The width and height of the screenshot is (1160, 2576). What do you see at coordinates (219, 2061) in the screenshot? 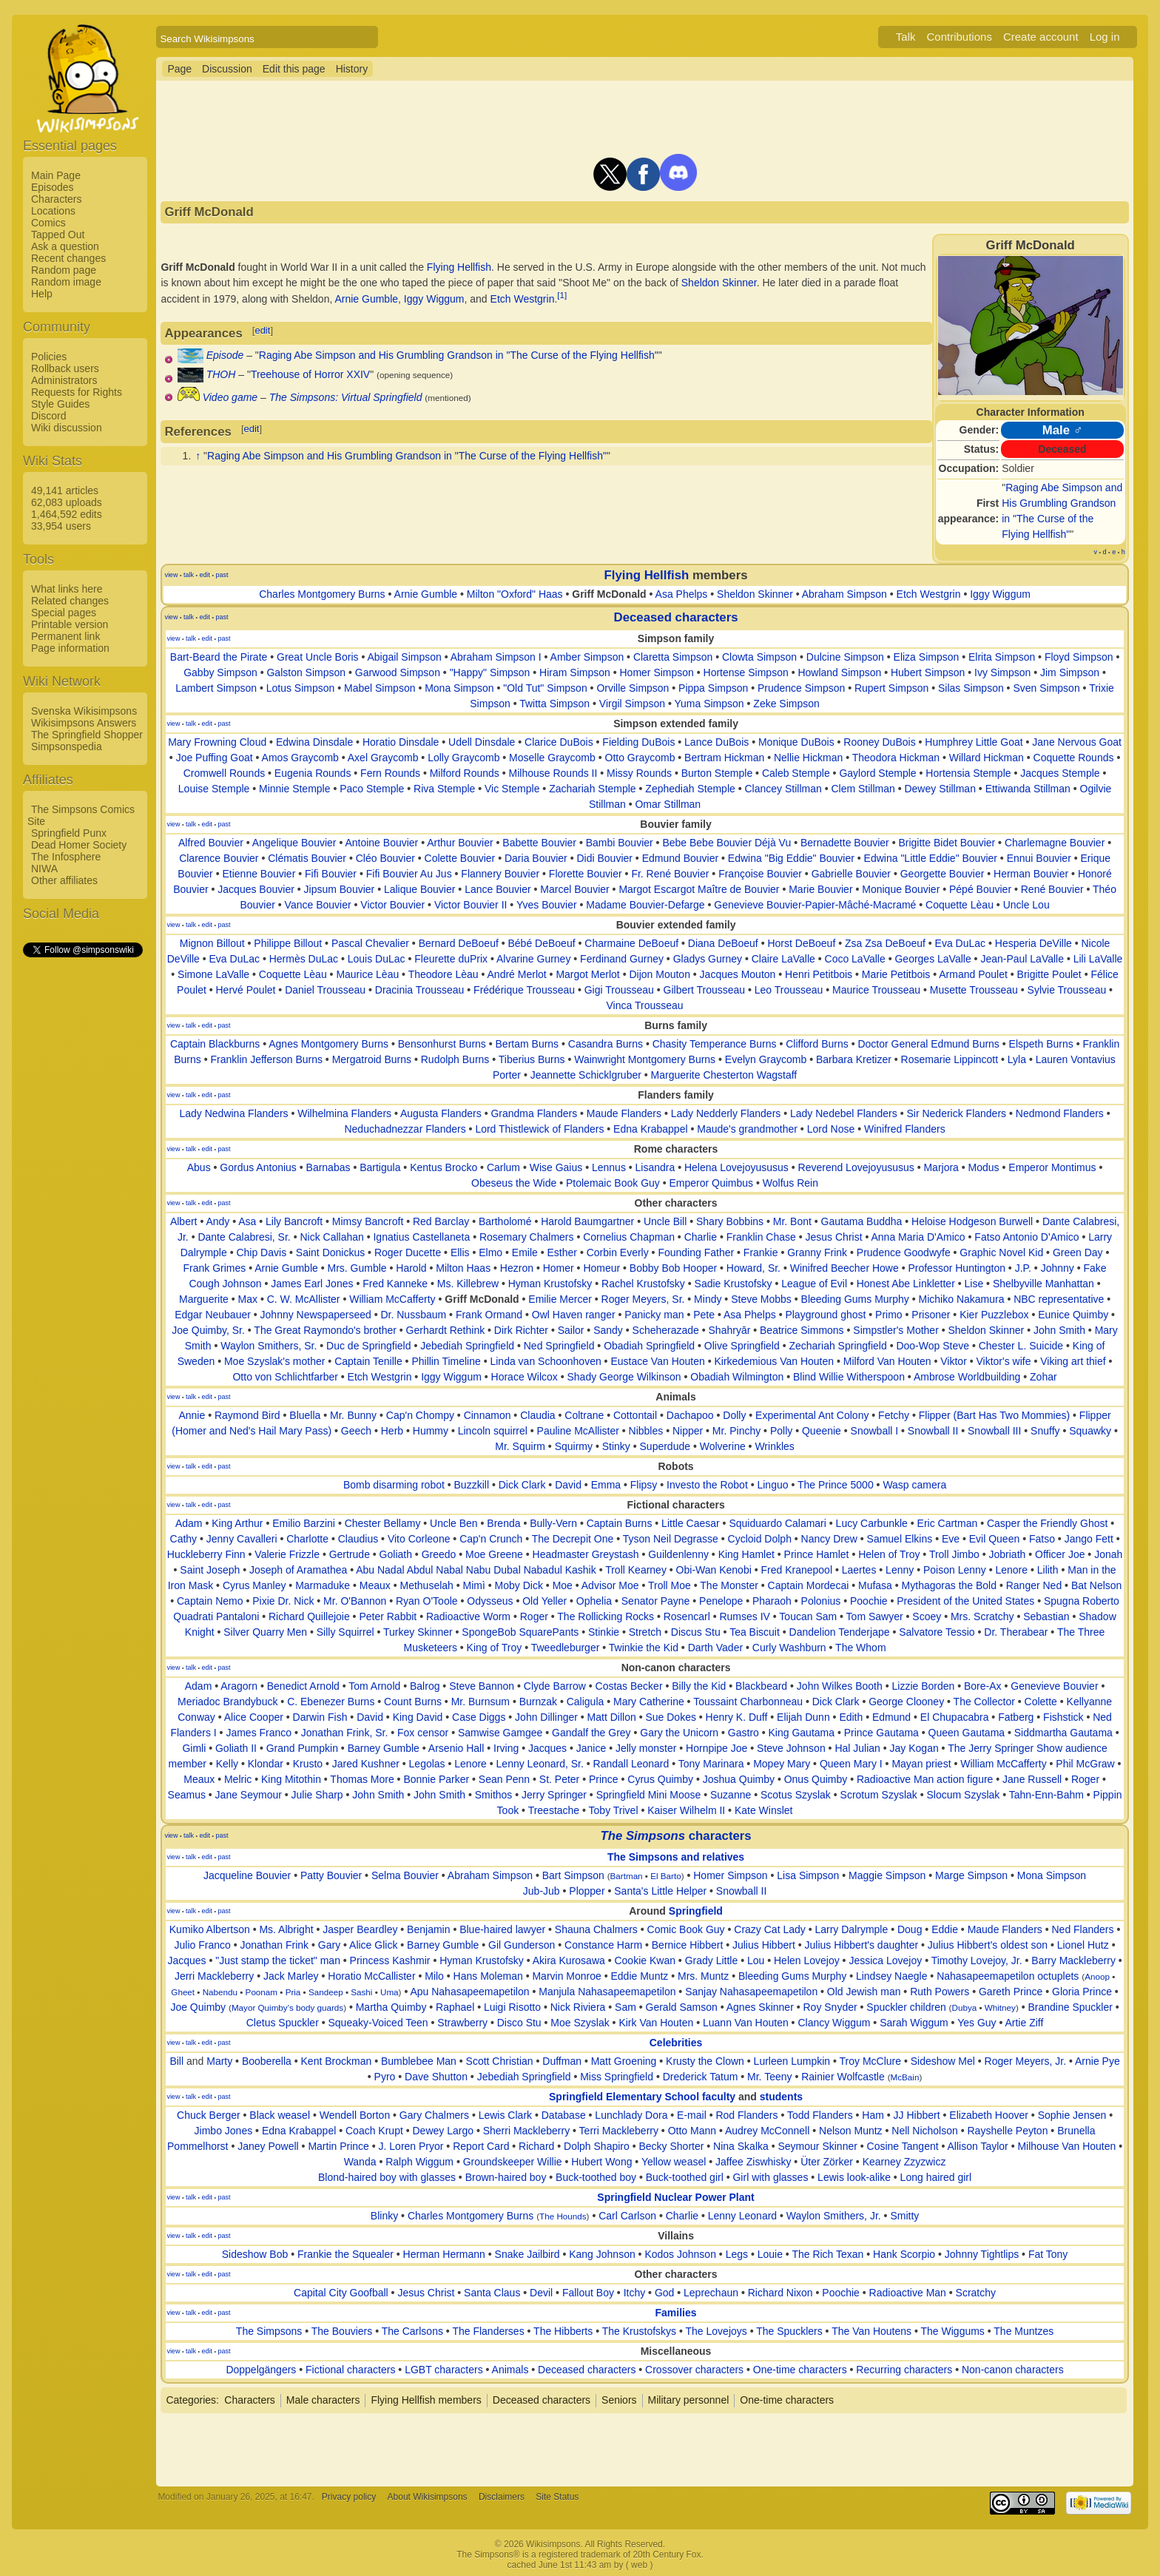
I see `Marty` at bounding box center [219, 2061].